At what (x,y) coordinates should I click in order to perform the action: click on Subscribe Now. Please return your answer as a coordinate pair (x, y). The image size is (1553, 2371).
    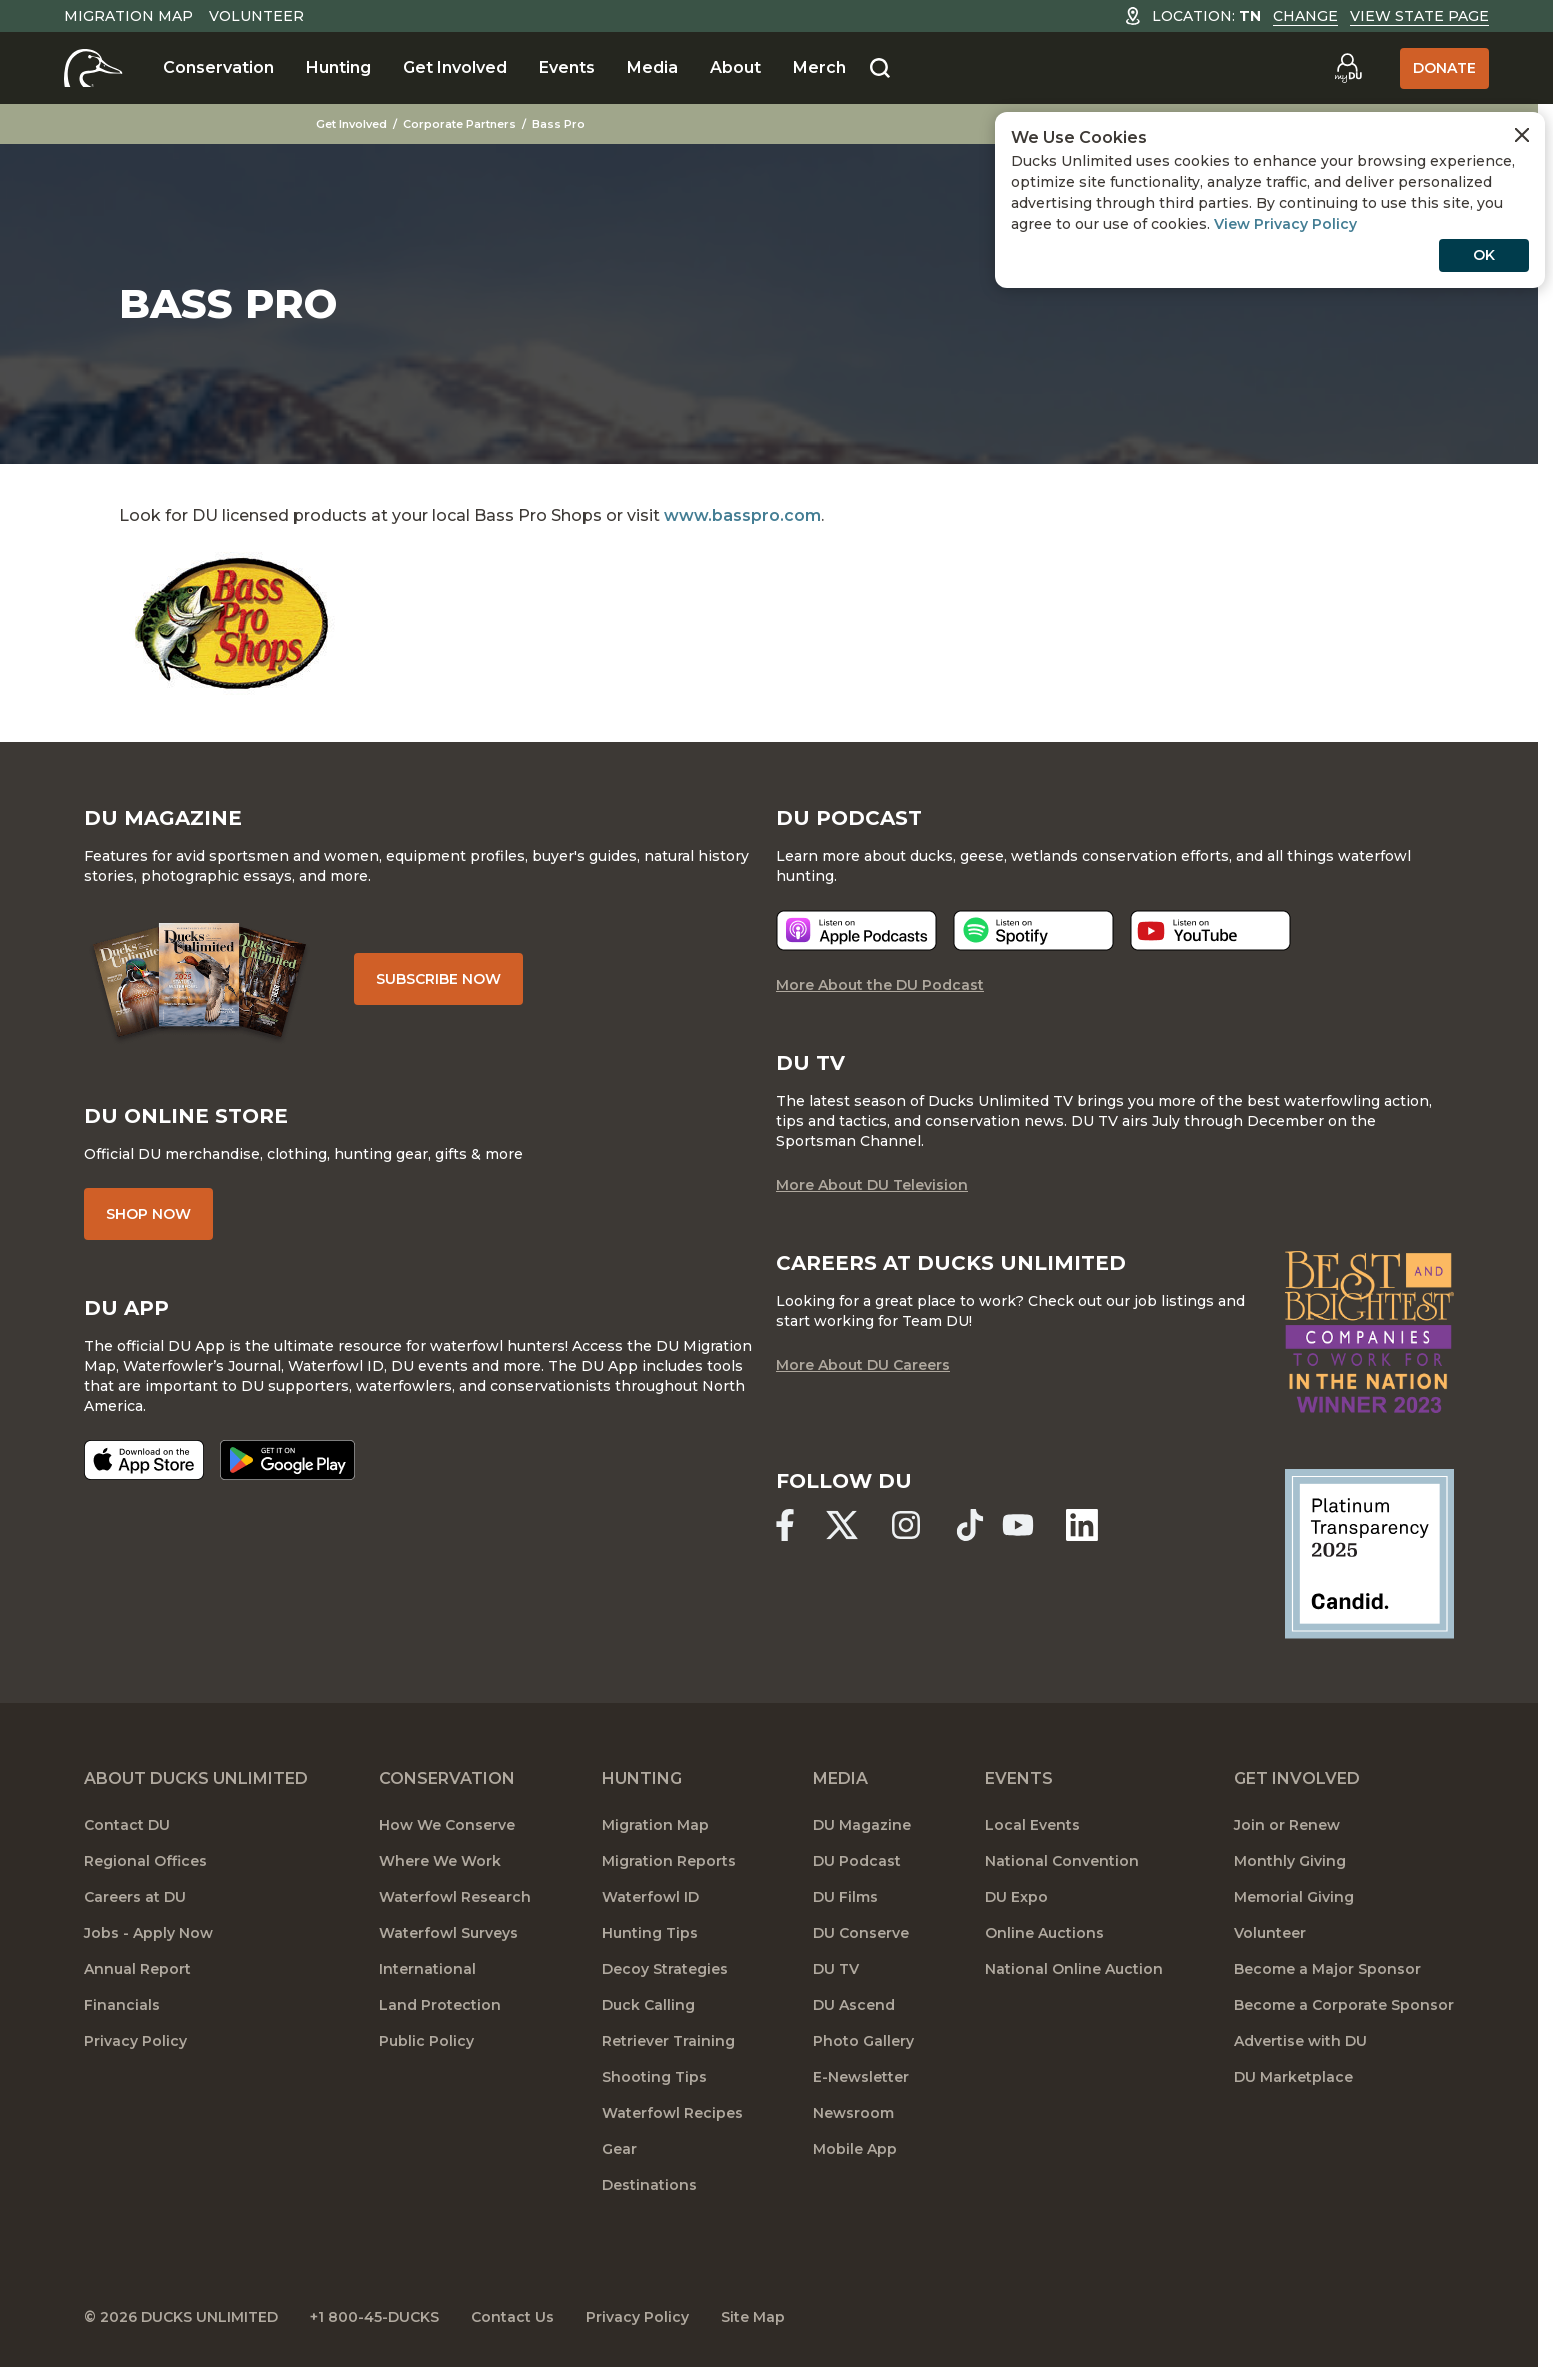
    Looking at the image, I should click on (438, 979).